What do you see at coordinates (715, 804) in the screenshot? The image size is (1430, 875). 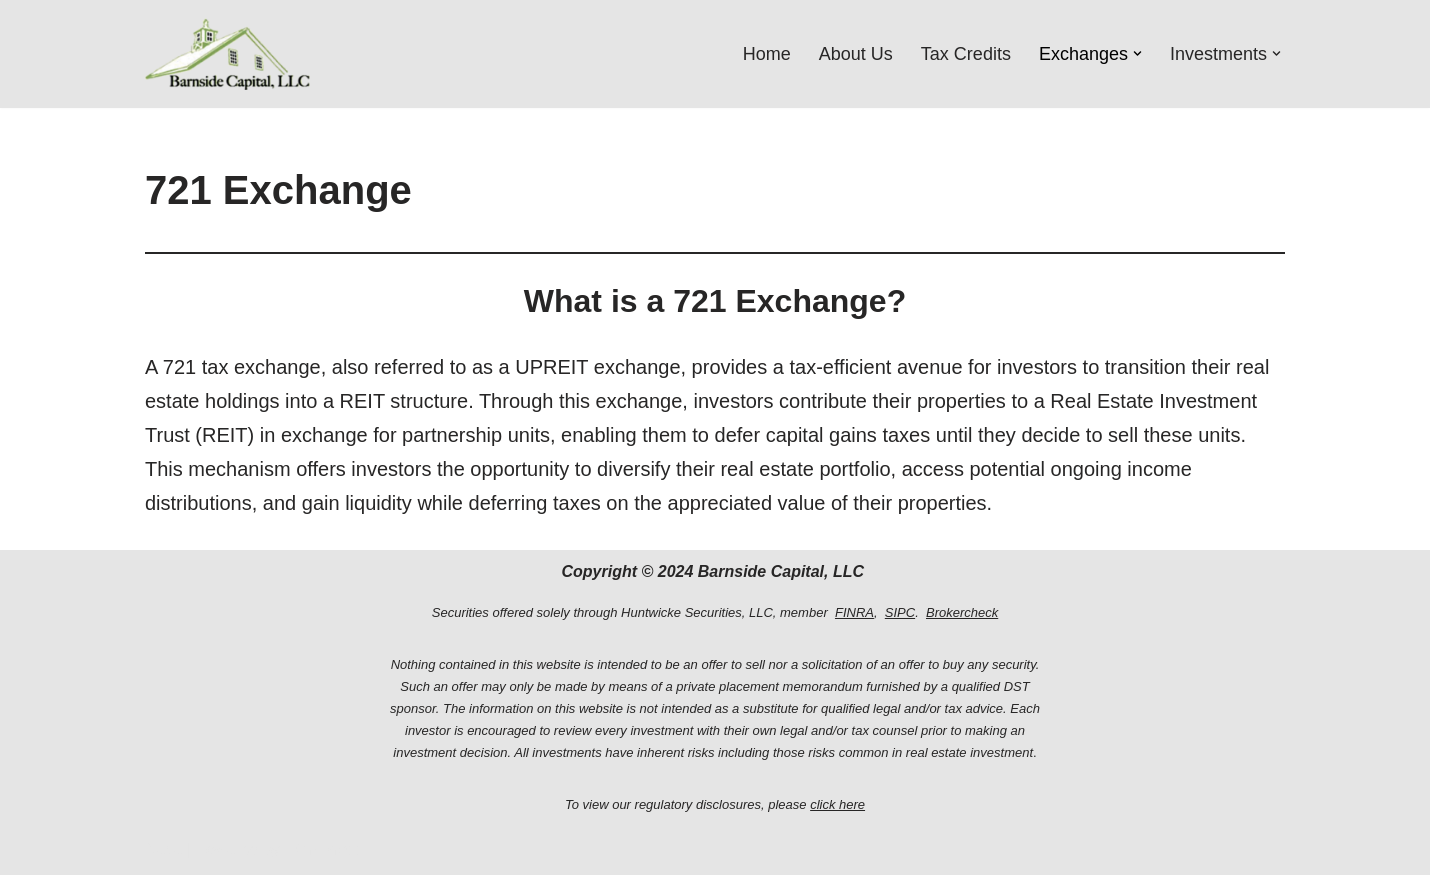 I see `To view our regulatory disclosures, please` at bounding box center [715, 804].